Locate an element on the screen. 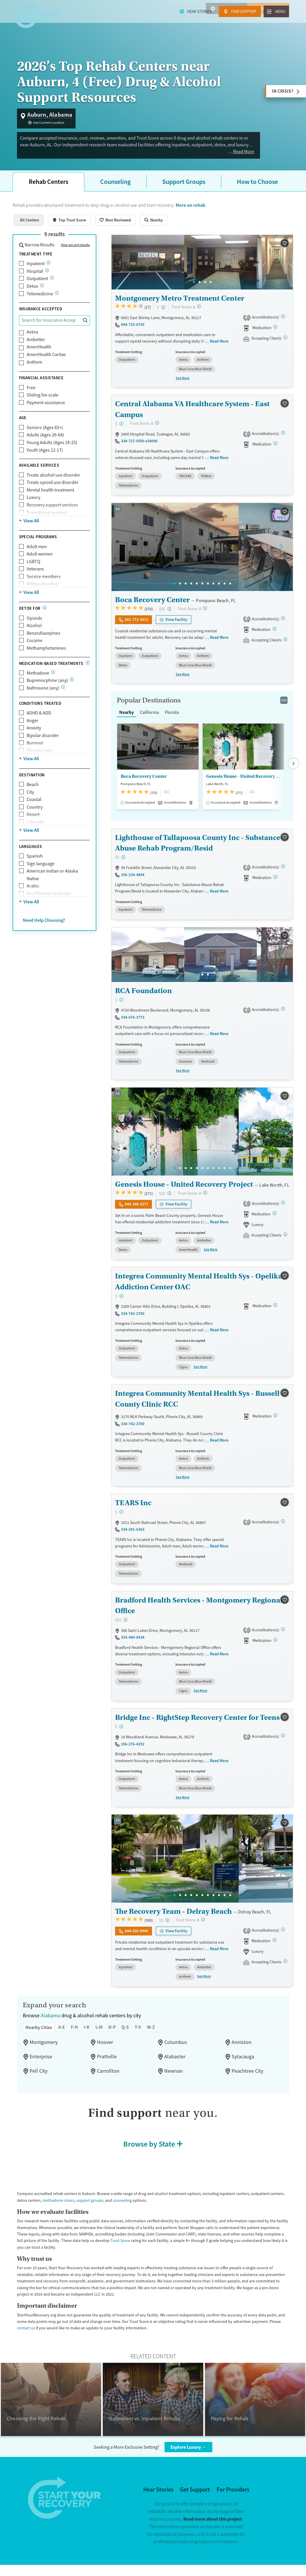  TEARS Inc is located at coordinates (134, 1508).